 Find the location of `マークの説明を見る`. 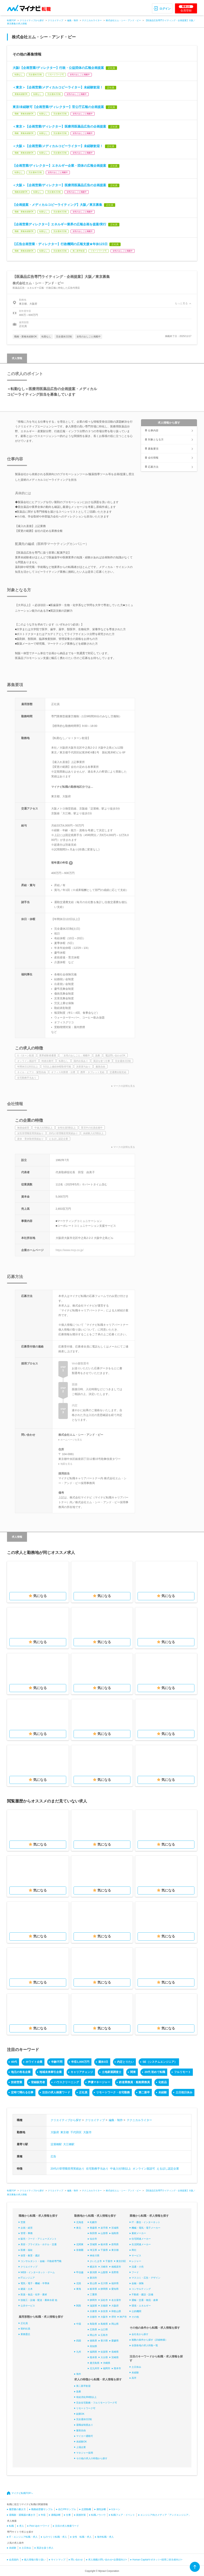

マークの説明を見る is located at coordinates (124, 1086).